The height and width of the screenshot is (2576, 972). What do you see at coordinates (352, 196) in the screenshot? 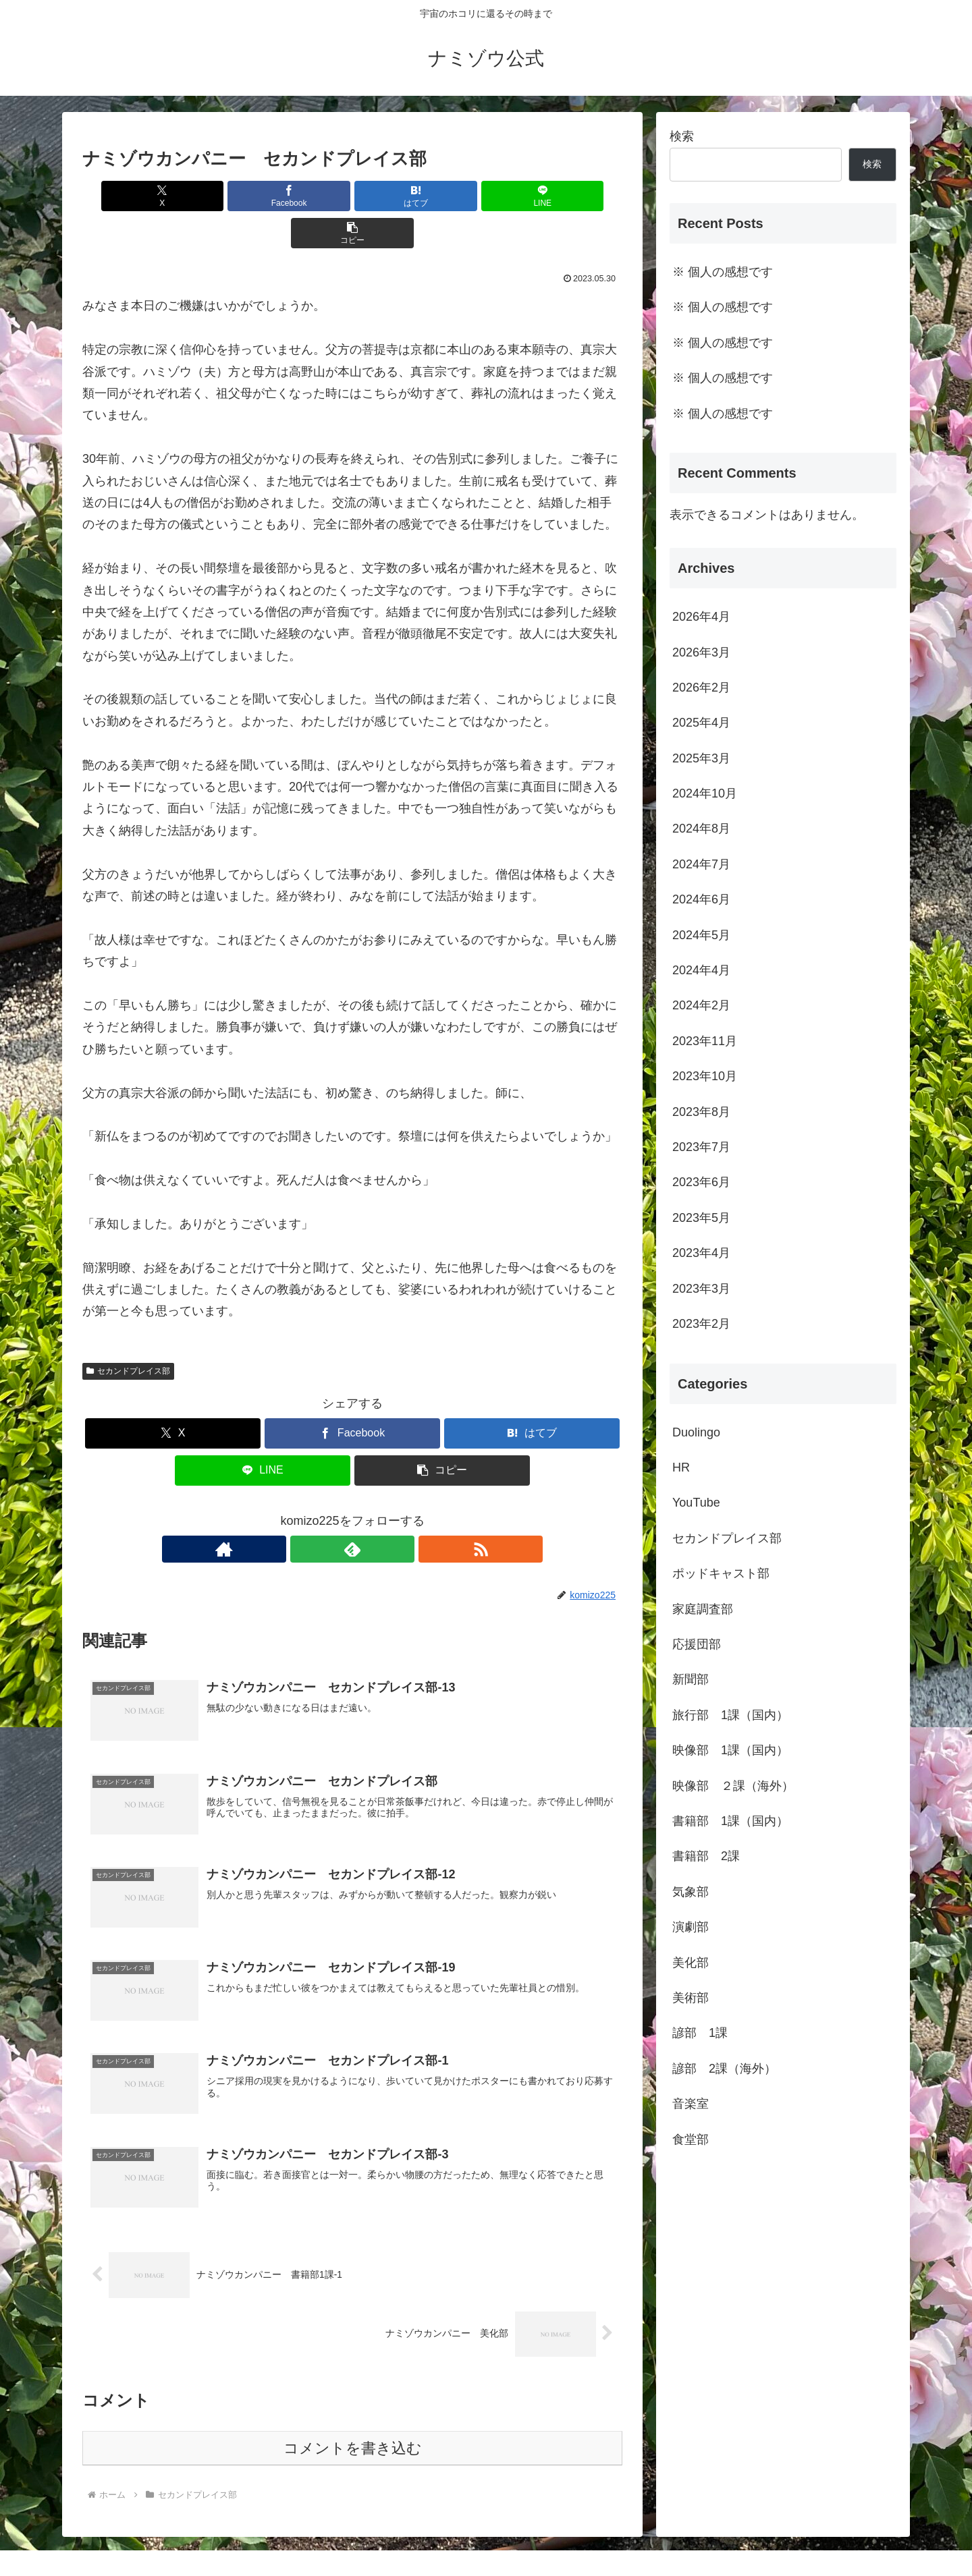
I see `[はてブでブックマーク]` at bounding box center [352, 196].